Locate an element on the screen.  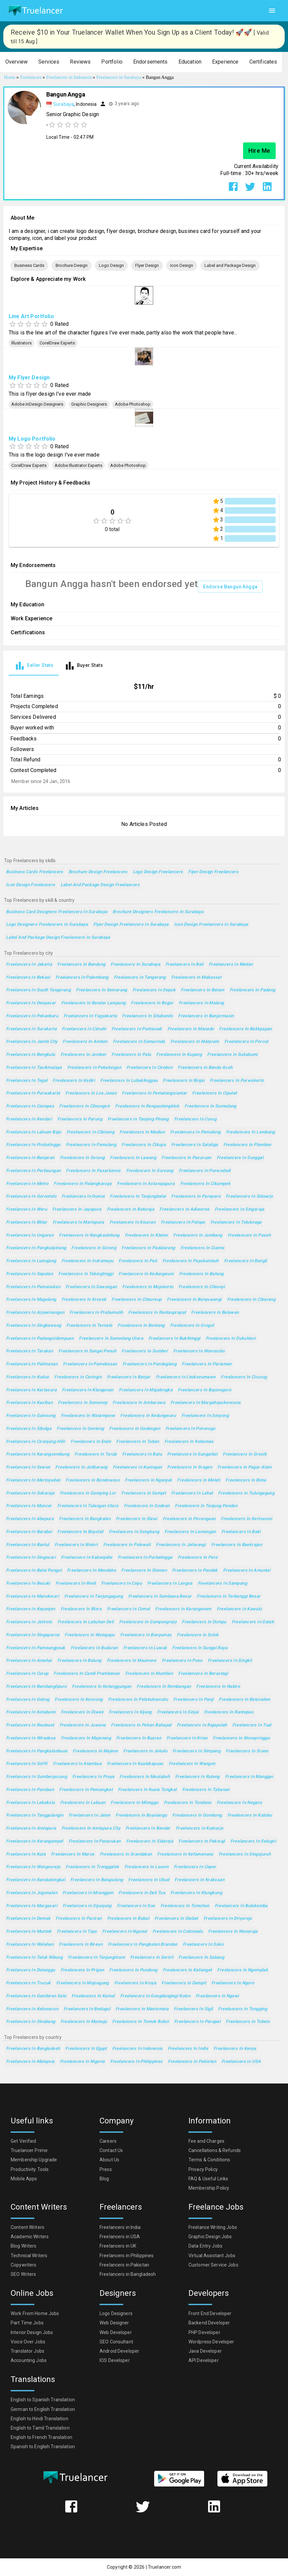
Freelancers in USA is located at coordinates (241, 2062).